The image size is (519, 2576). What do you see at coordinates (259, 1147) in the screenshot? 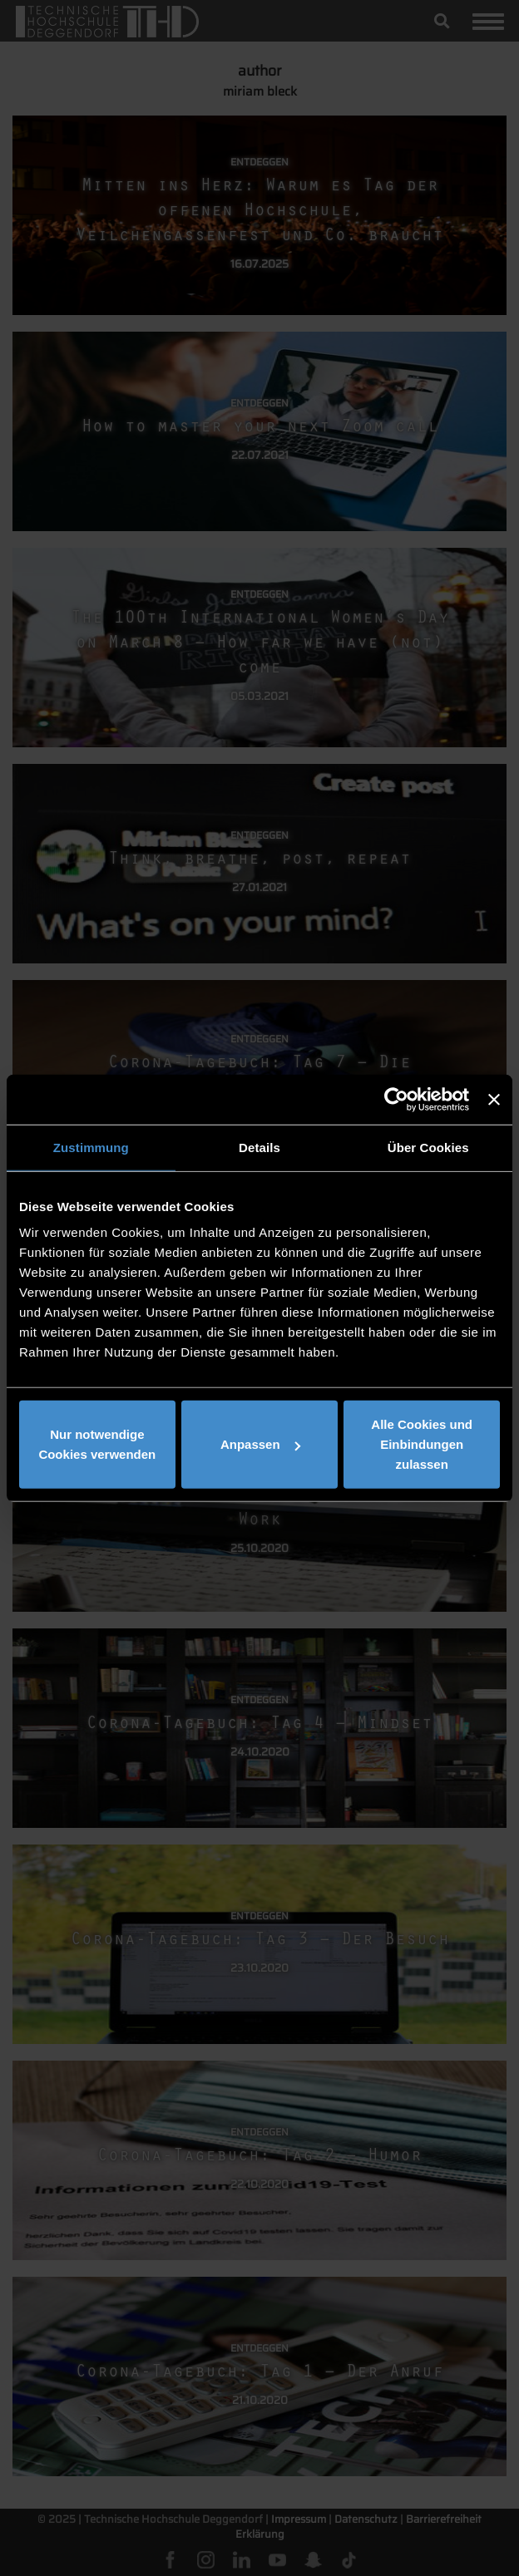
I see `Details [tab]` at bounding box center [259, 1147].